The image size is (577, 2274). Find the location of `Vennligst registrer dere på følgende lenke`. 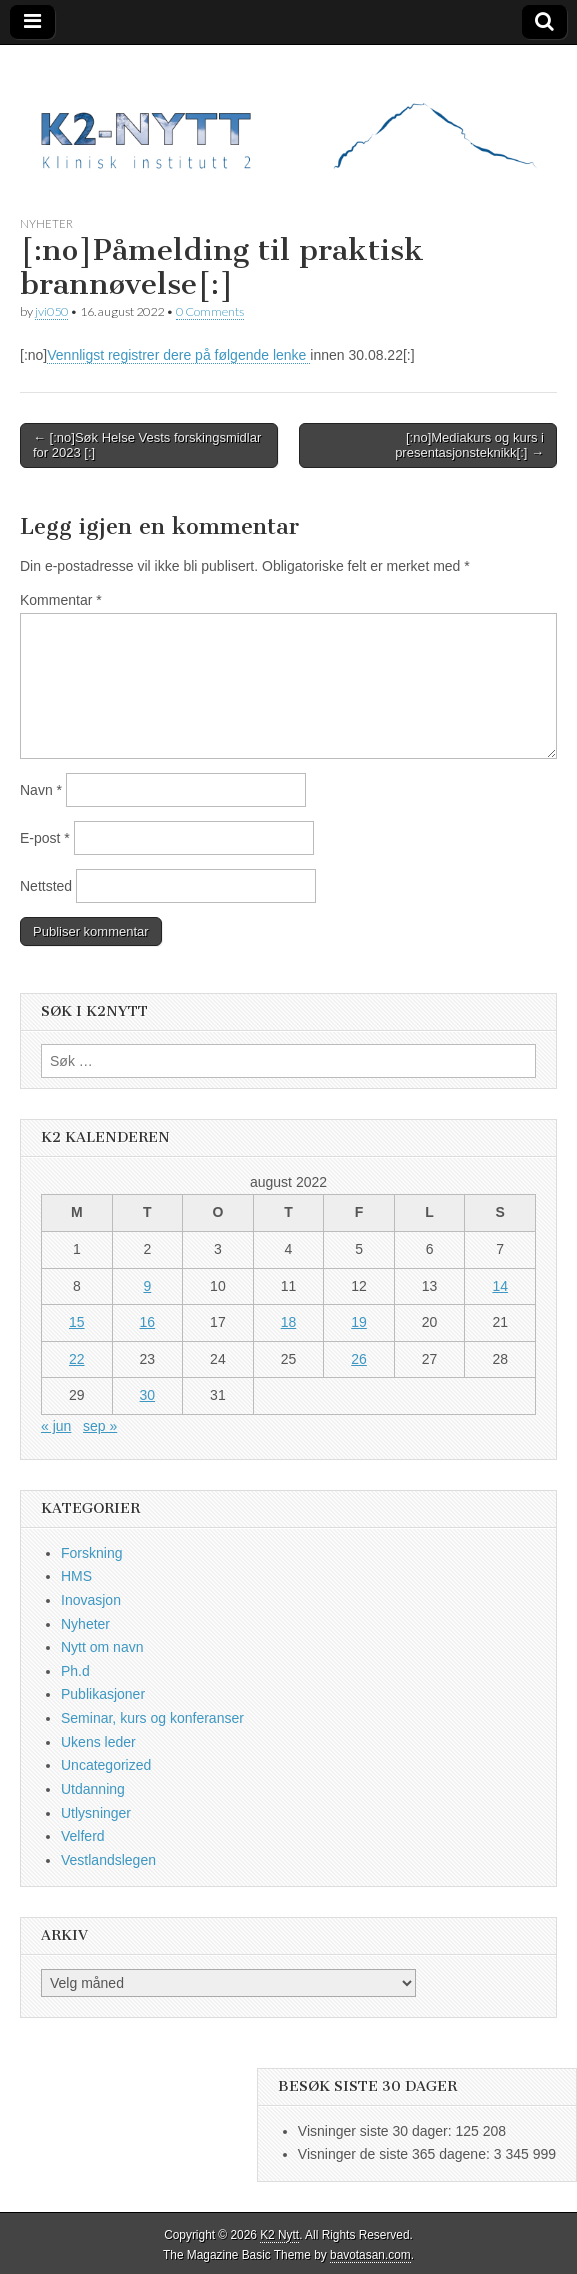

Vennligst registrer dere på følgende lenke is located at coordinates (178, 355).